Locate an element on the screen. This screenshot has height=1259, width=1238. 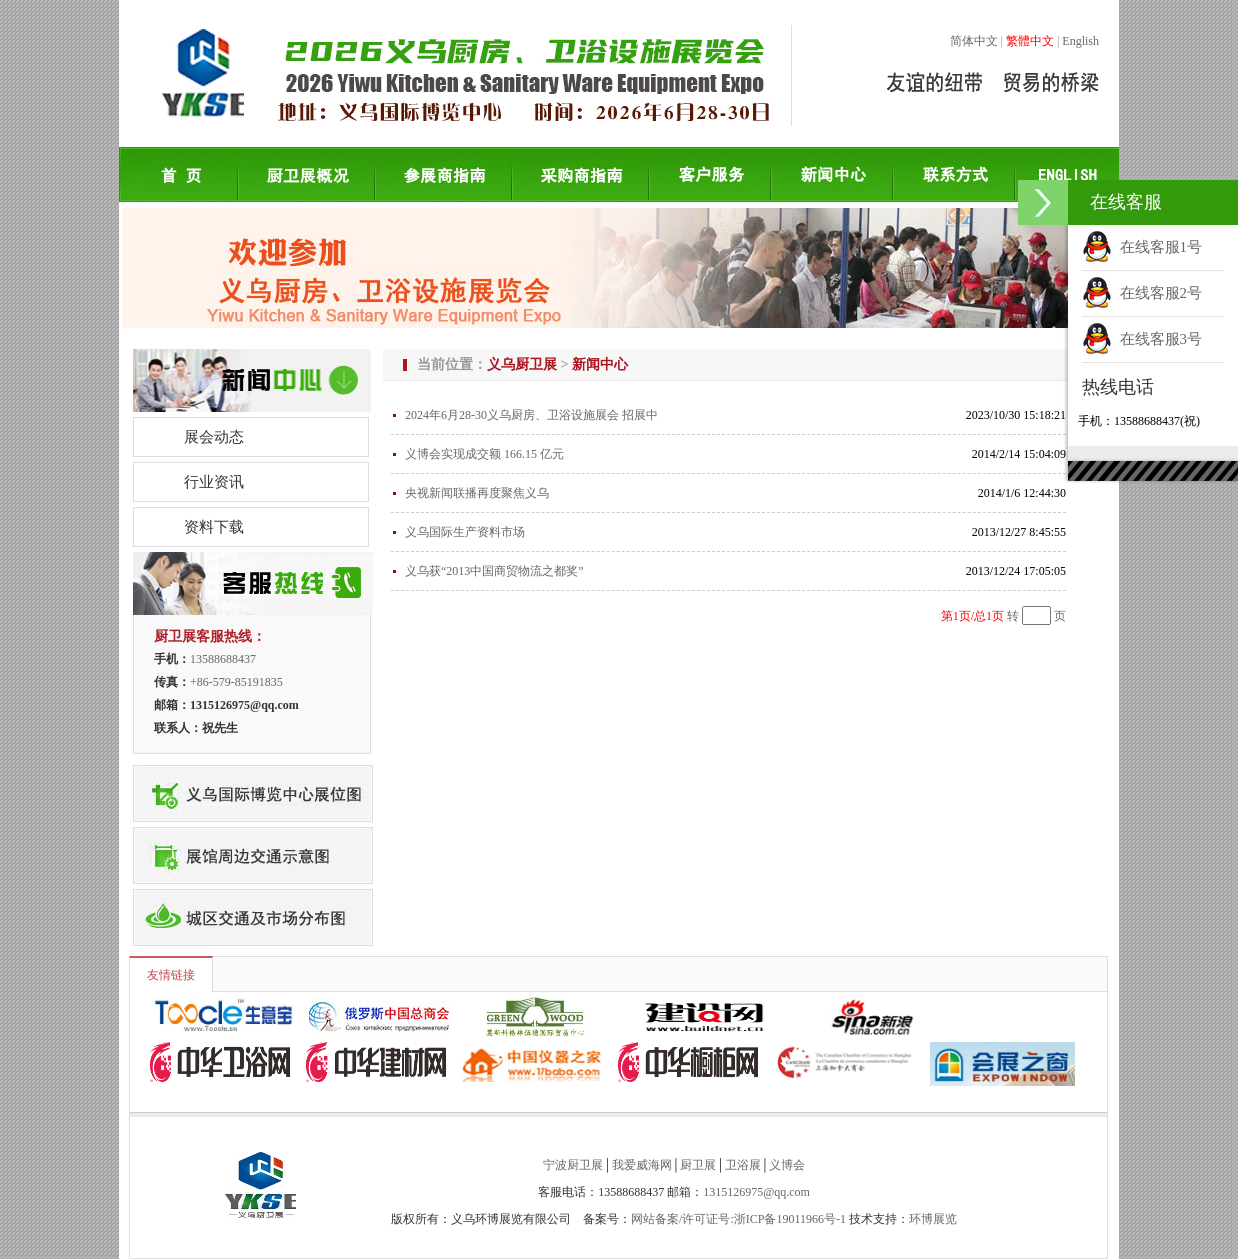
在线客服3号 is located at coordinates (1142, 339).